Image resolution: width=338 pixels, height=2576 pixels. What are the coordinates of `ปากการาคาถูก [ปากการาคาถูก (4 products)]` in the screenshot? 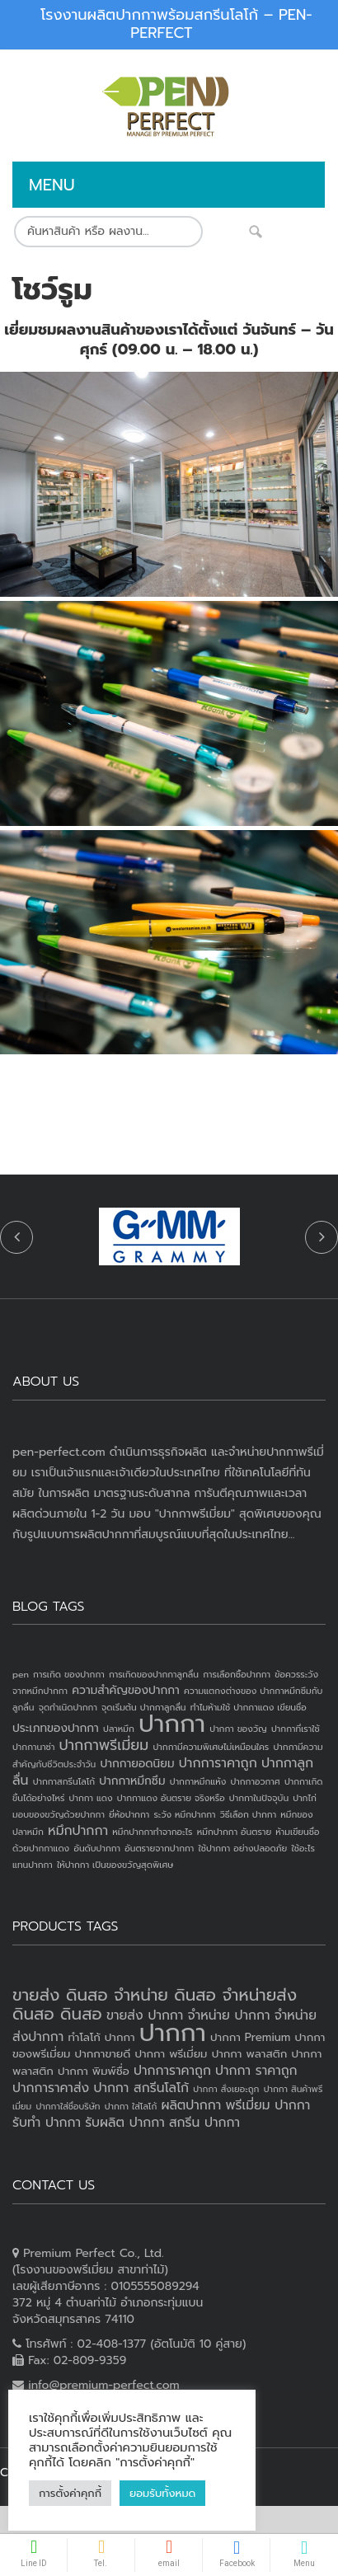 It's located at (172, 2071).